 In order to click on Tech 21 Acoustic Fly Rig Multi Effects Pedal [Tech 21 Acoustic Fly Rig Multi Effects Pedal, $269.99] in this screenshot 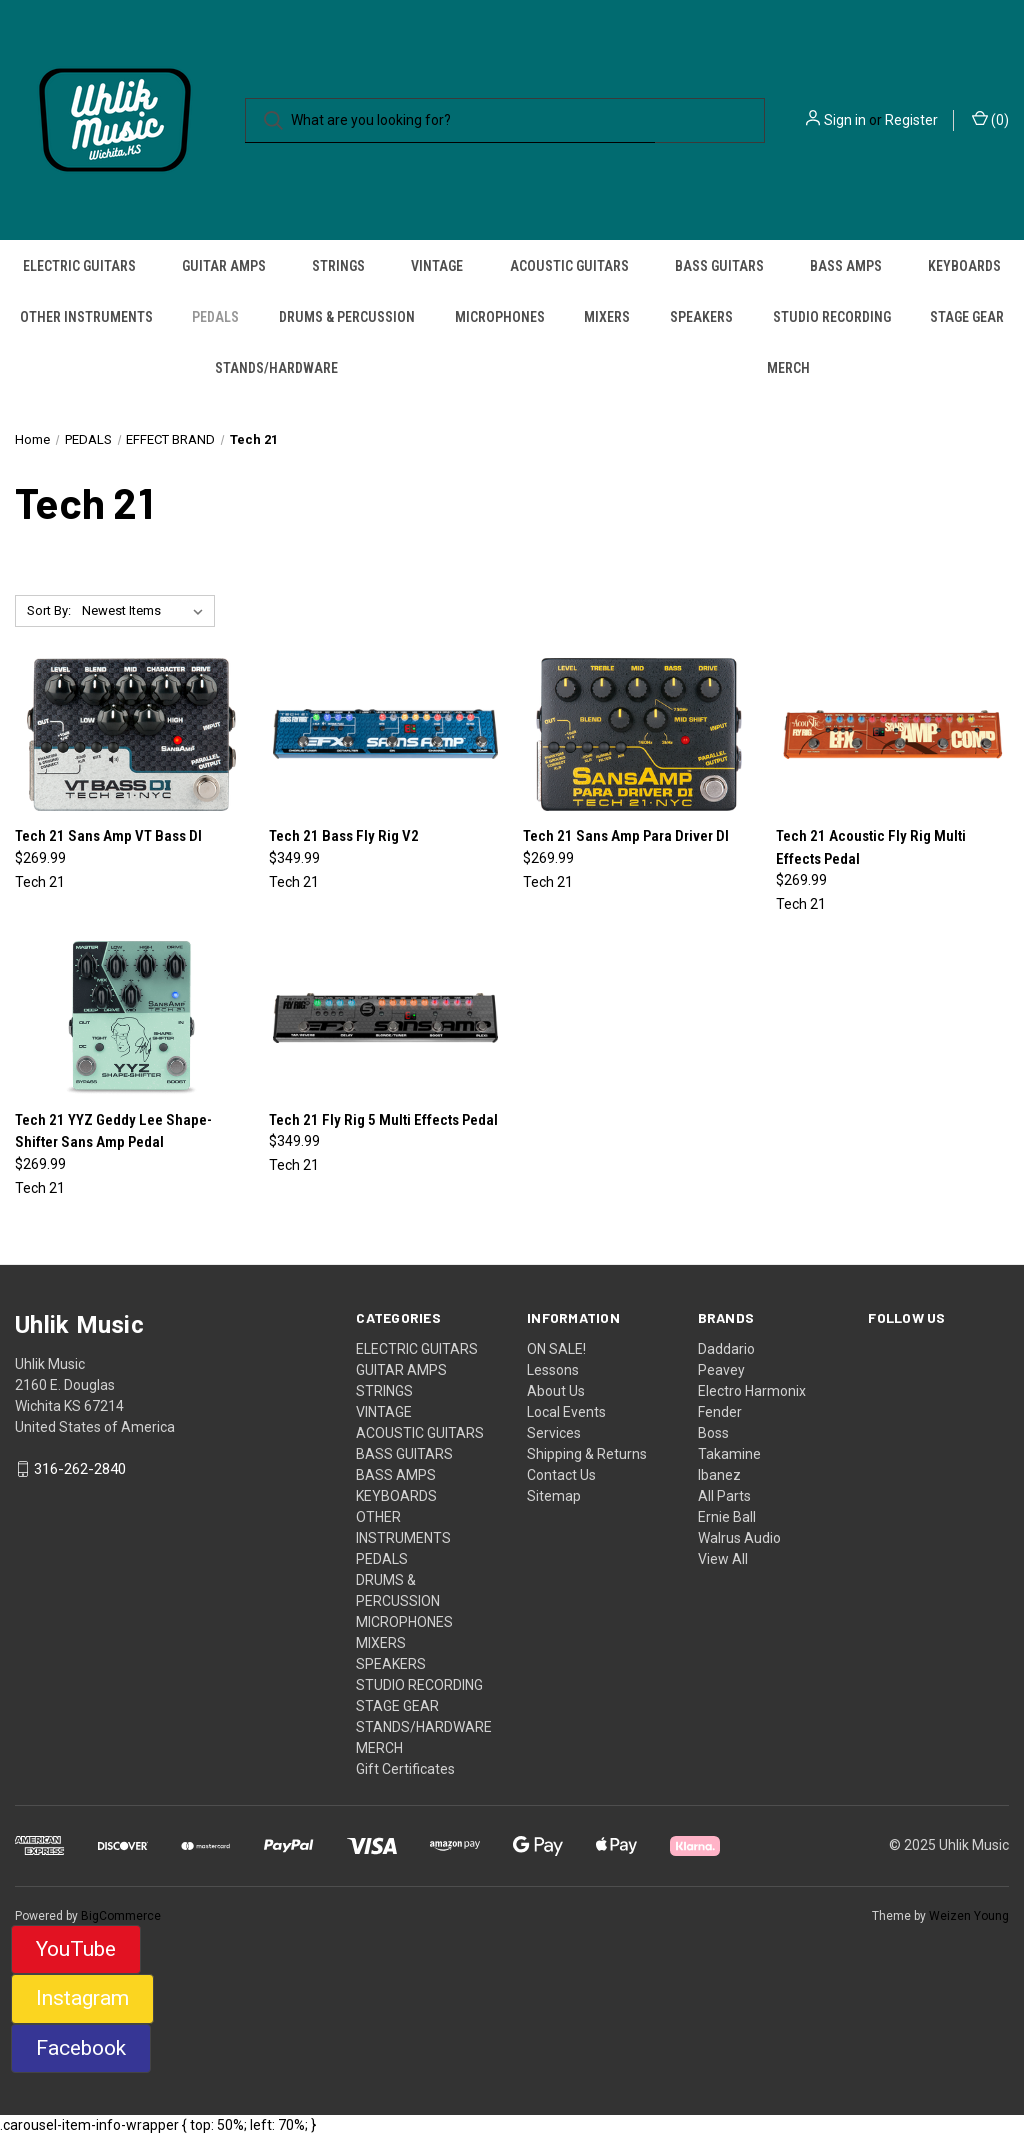, I will do `click(871, 847)`.